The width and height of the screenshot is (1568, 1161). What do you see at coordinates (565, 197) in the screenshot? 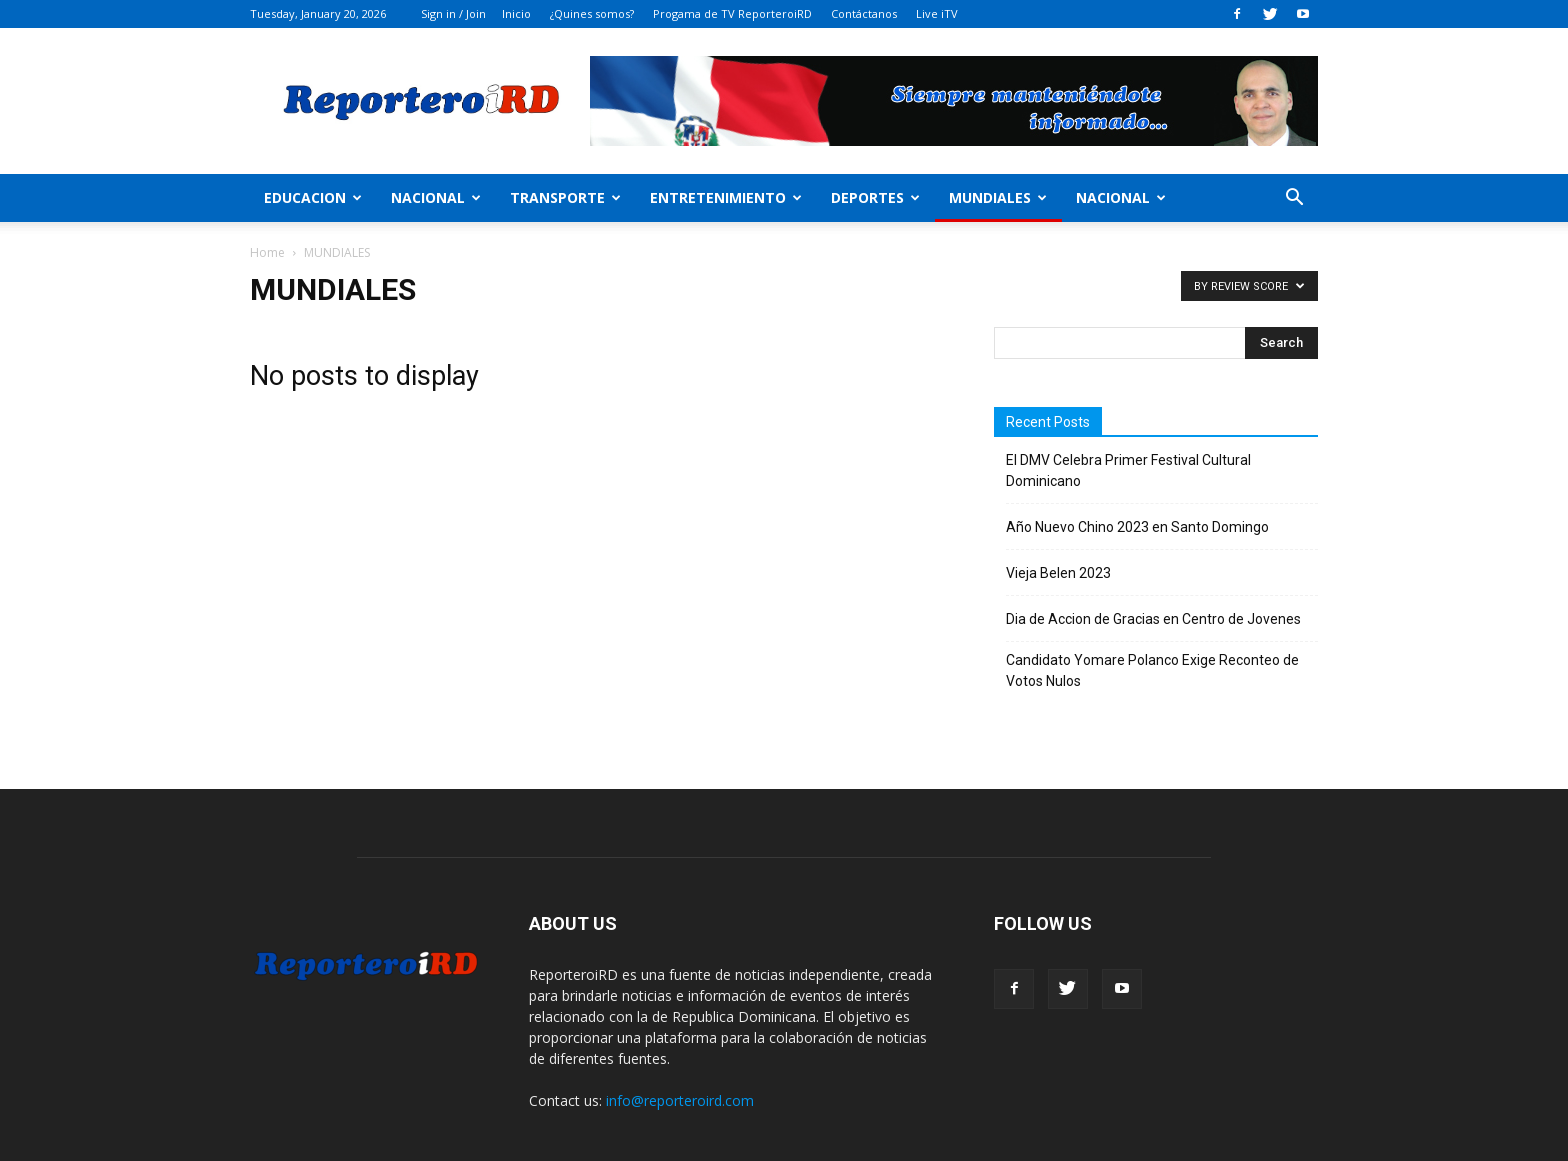
I see `Transporte` at bounding box center [565, 197].